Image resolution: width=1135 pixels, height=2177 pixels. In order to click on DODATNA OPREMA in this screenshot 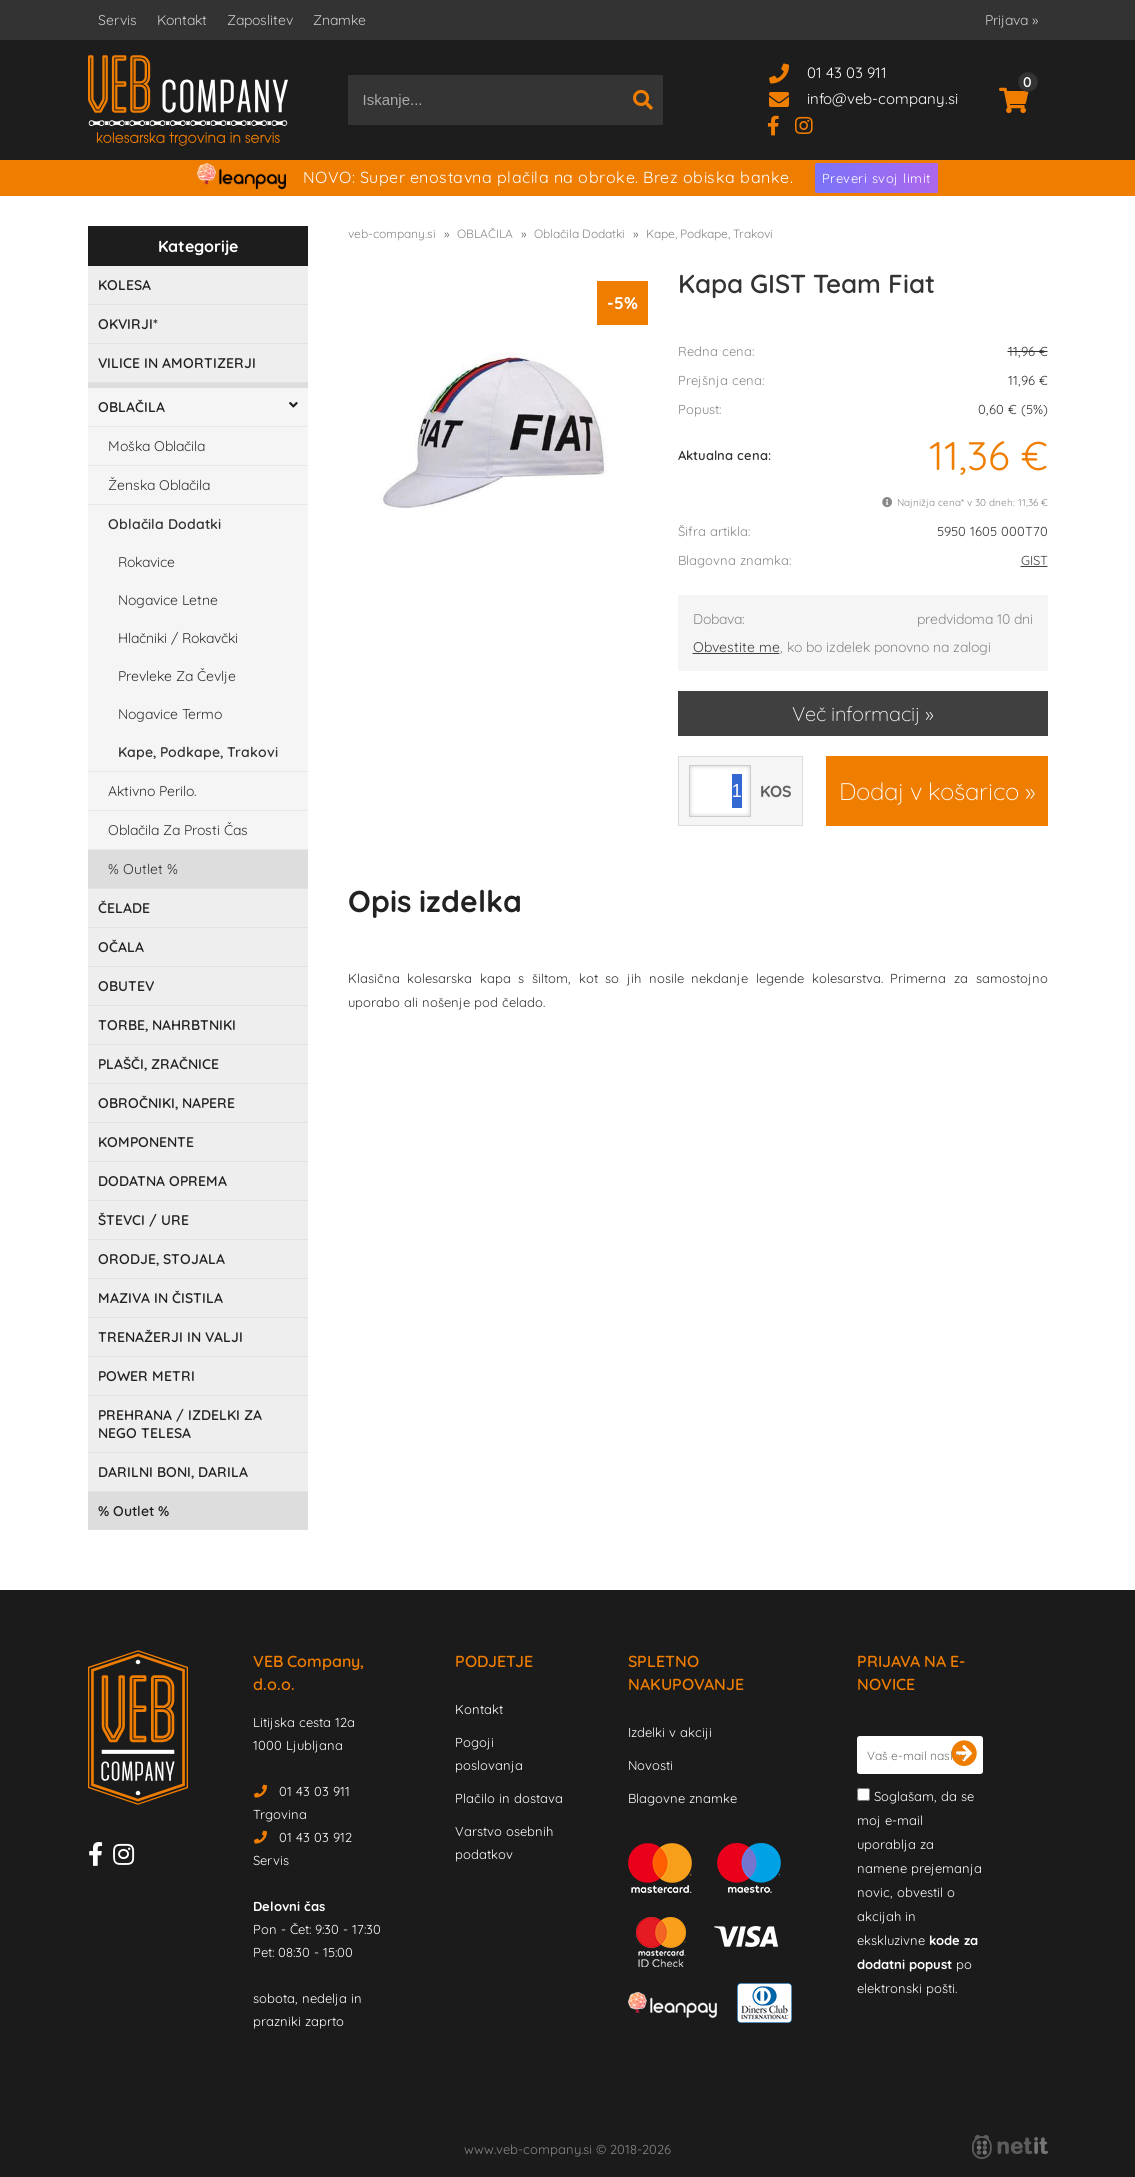, I will do `click(162, 1181)`.